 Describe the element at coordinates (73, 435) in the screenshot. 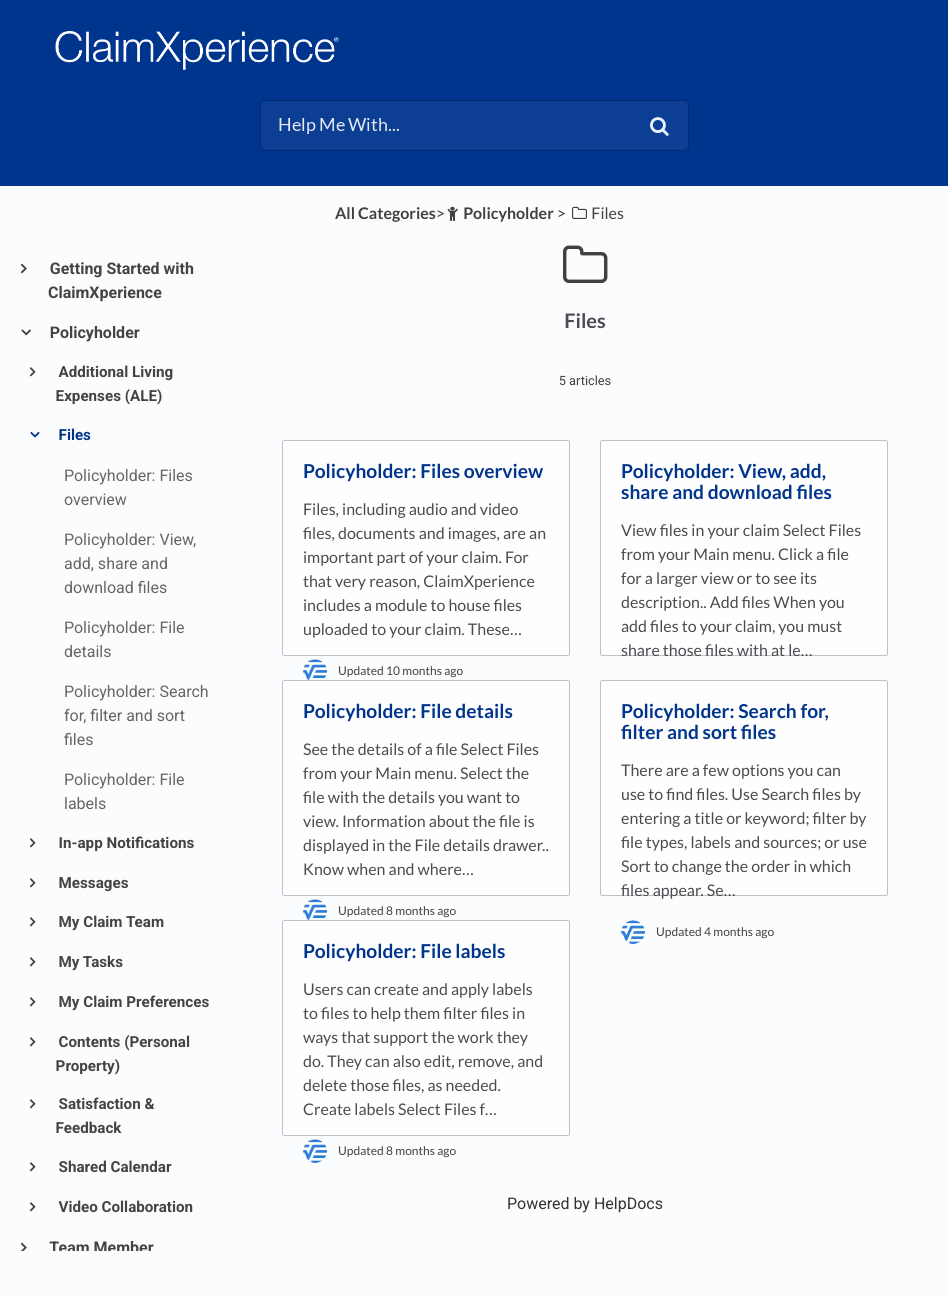

I see `Files` at that location.